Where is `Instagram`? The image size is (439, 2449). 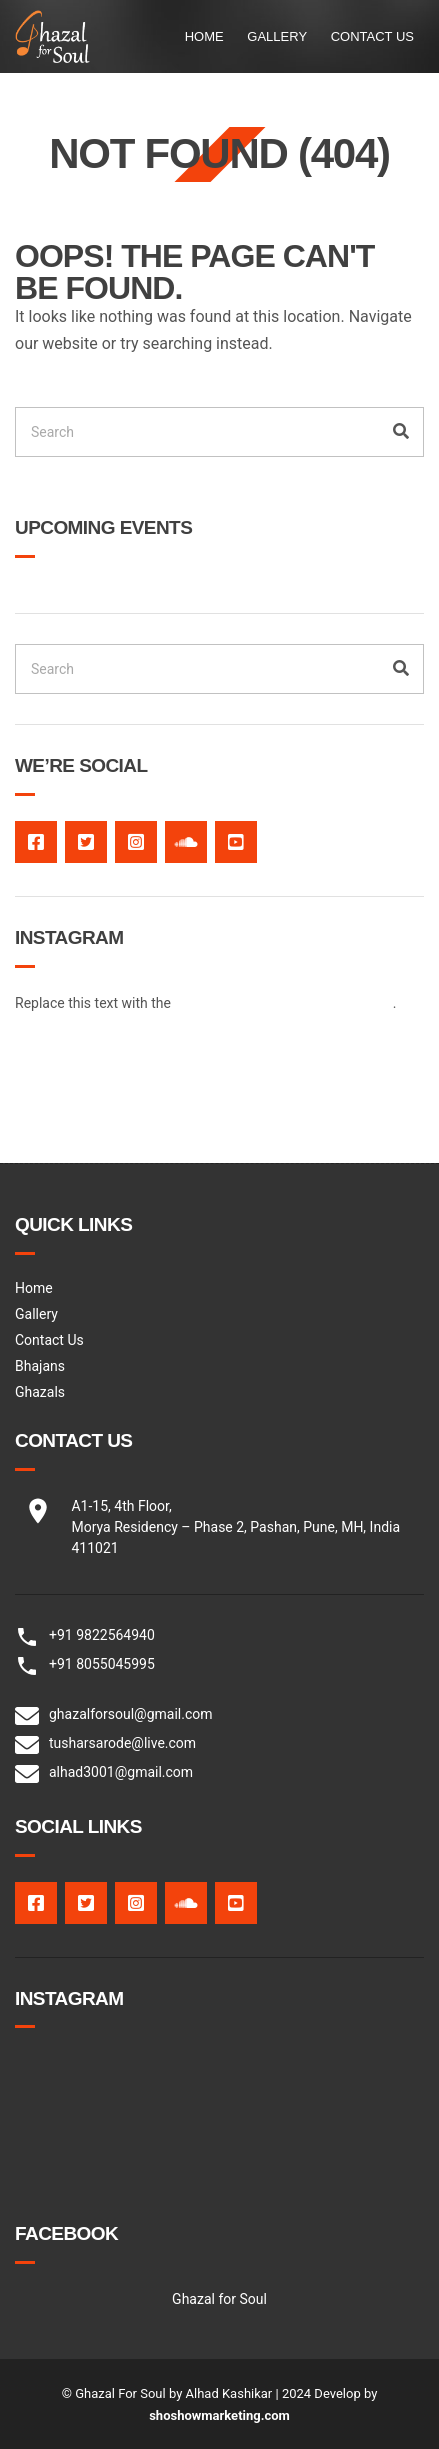
Instagram is located at coordinates (136, 842).